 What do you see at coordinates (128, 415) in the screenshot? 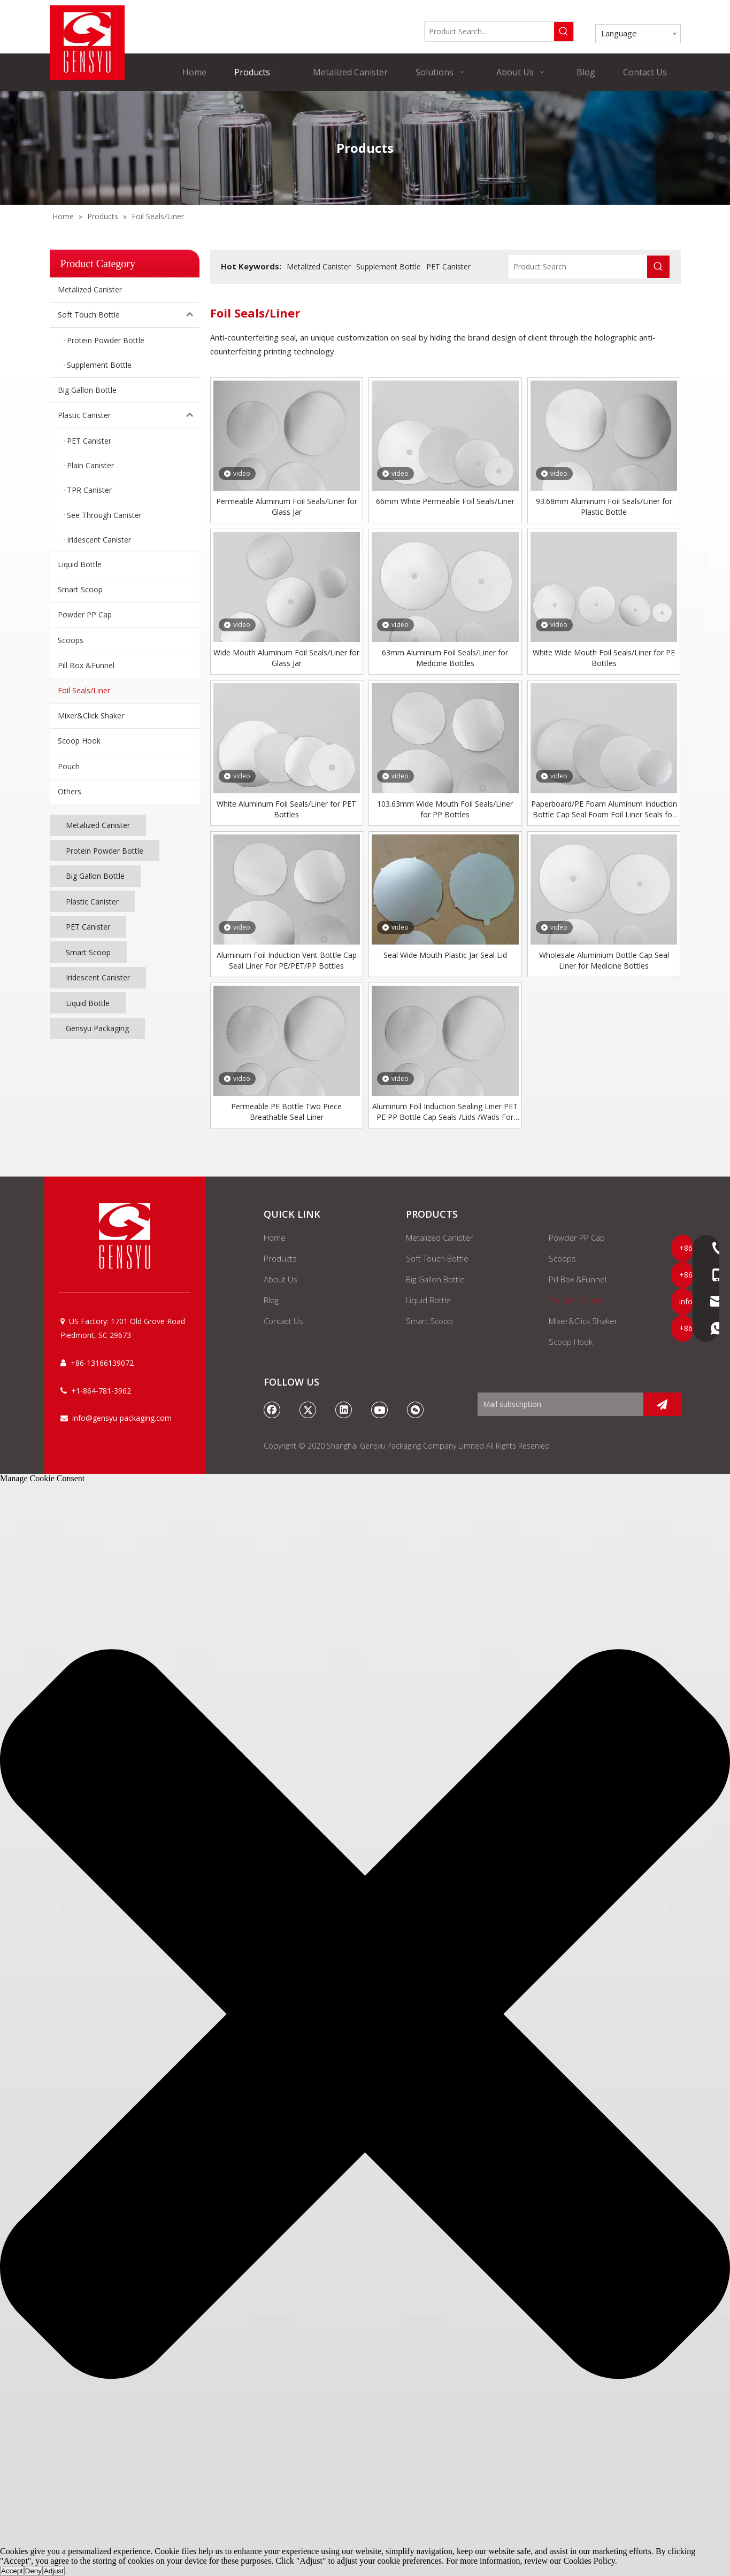
I see `Plastic Canister` at bounding box center [128, 415].